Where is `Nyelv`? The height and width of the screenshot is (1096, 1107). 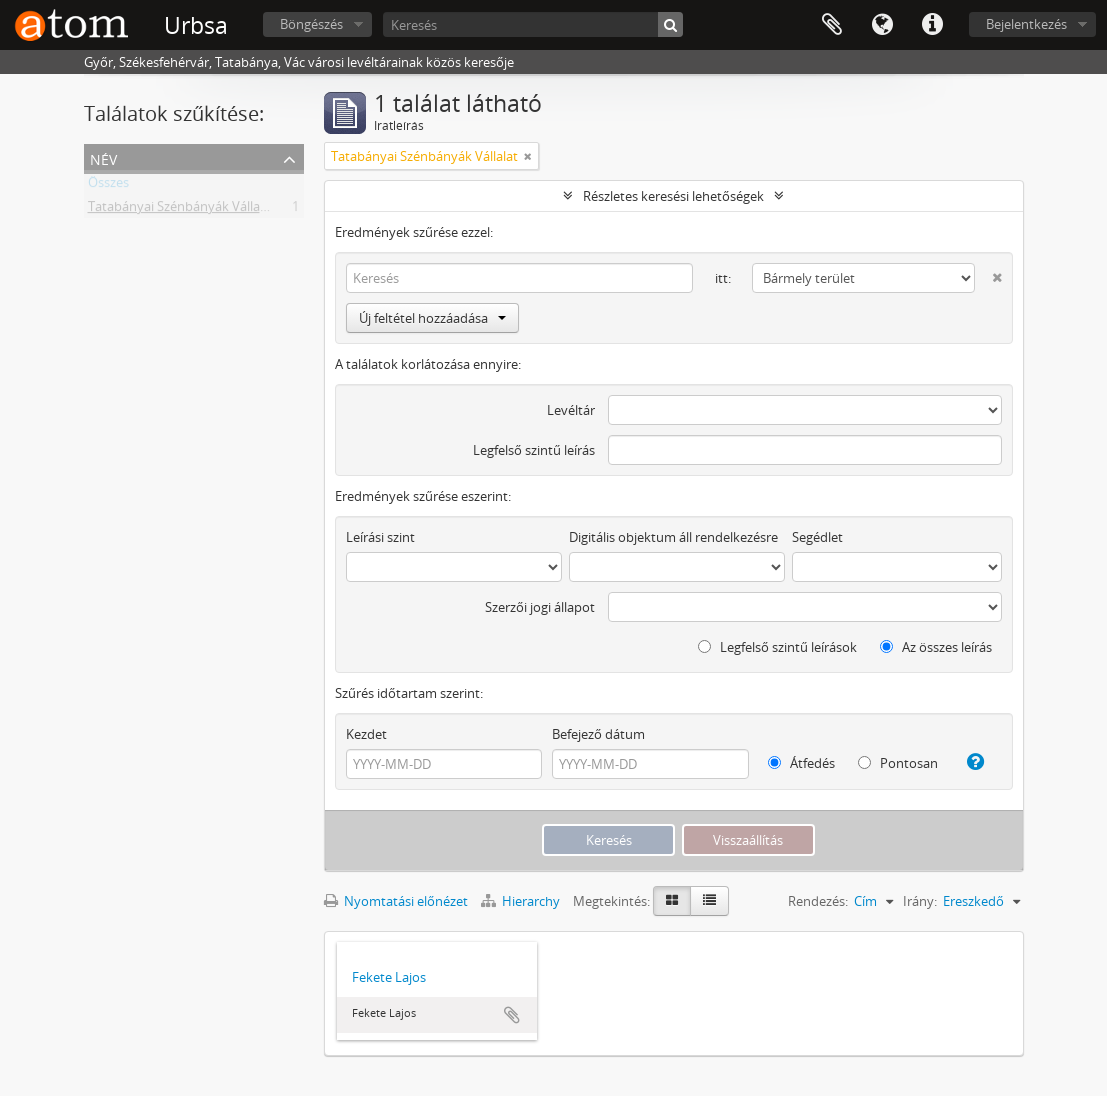 Nyelv is located at coordinates (882, 25).